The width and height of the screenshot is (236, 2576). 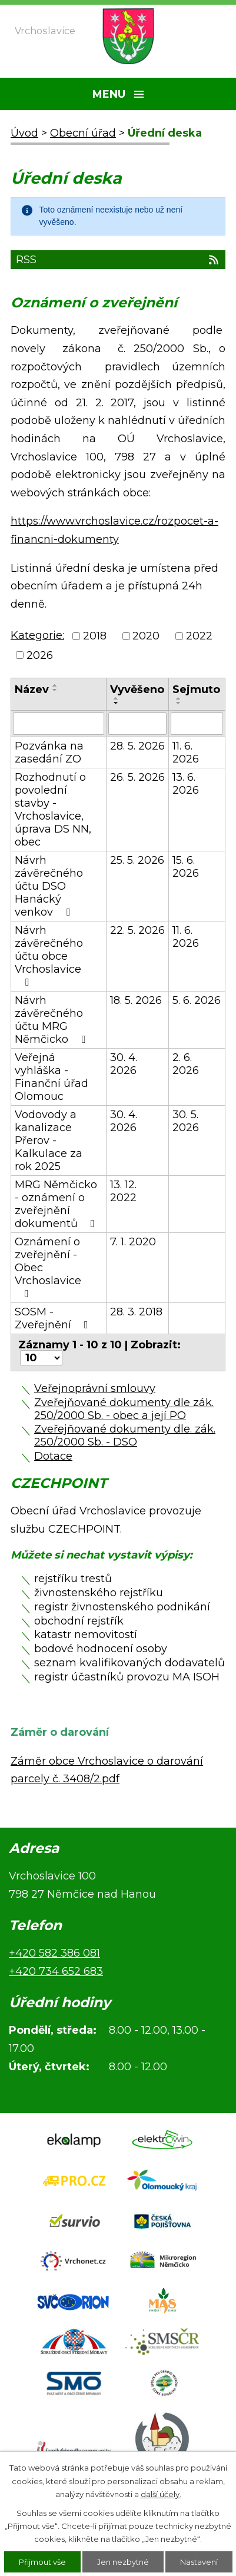 I want to click on Nastavení [Otevřít nastavení cookies], so click(x=199, y=2562).